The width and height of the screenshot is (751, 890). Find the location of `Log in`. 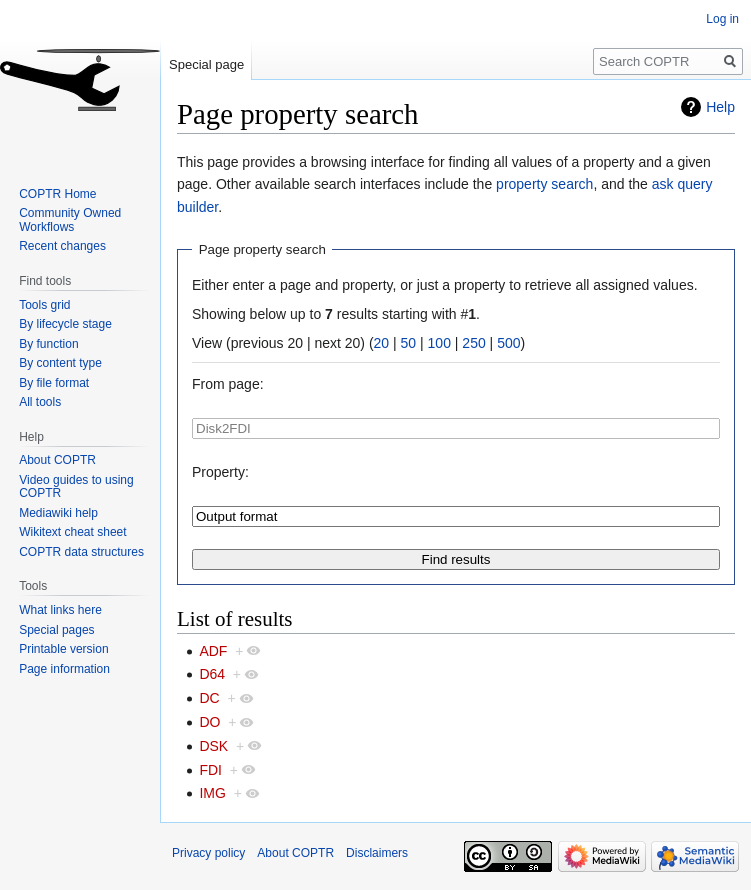

Log in is located at coordinates (722, 19).